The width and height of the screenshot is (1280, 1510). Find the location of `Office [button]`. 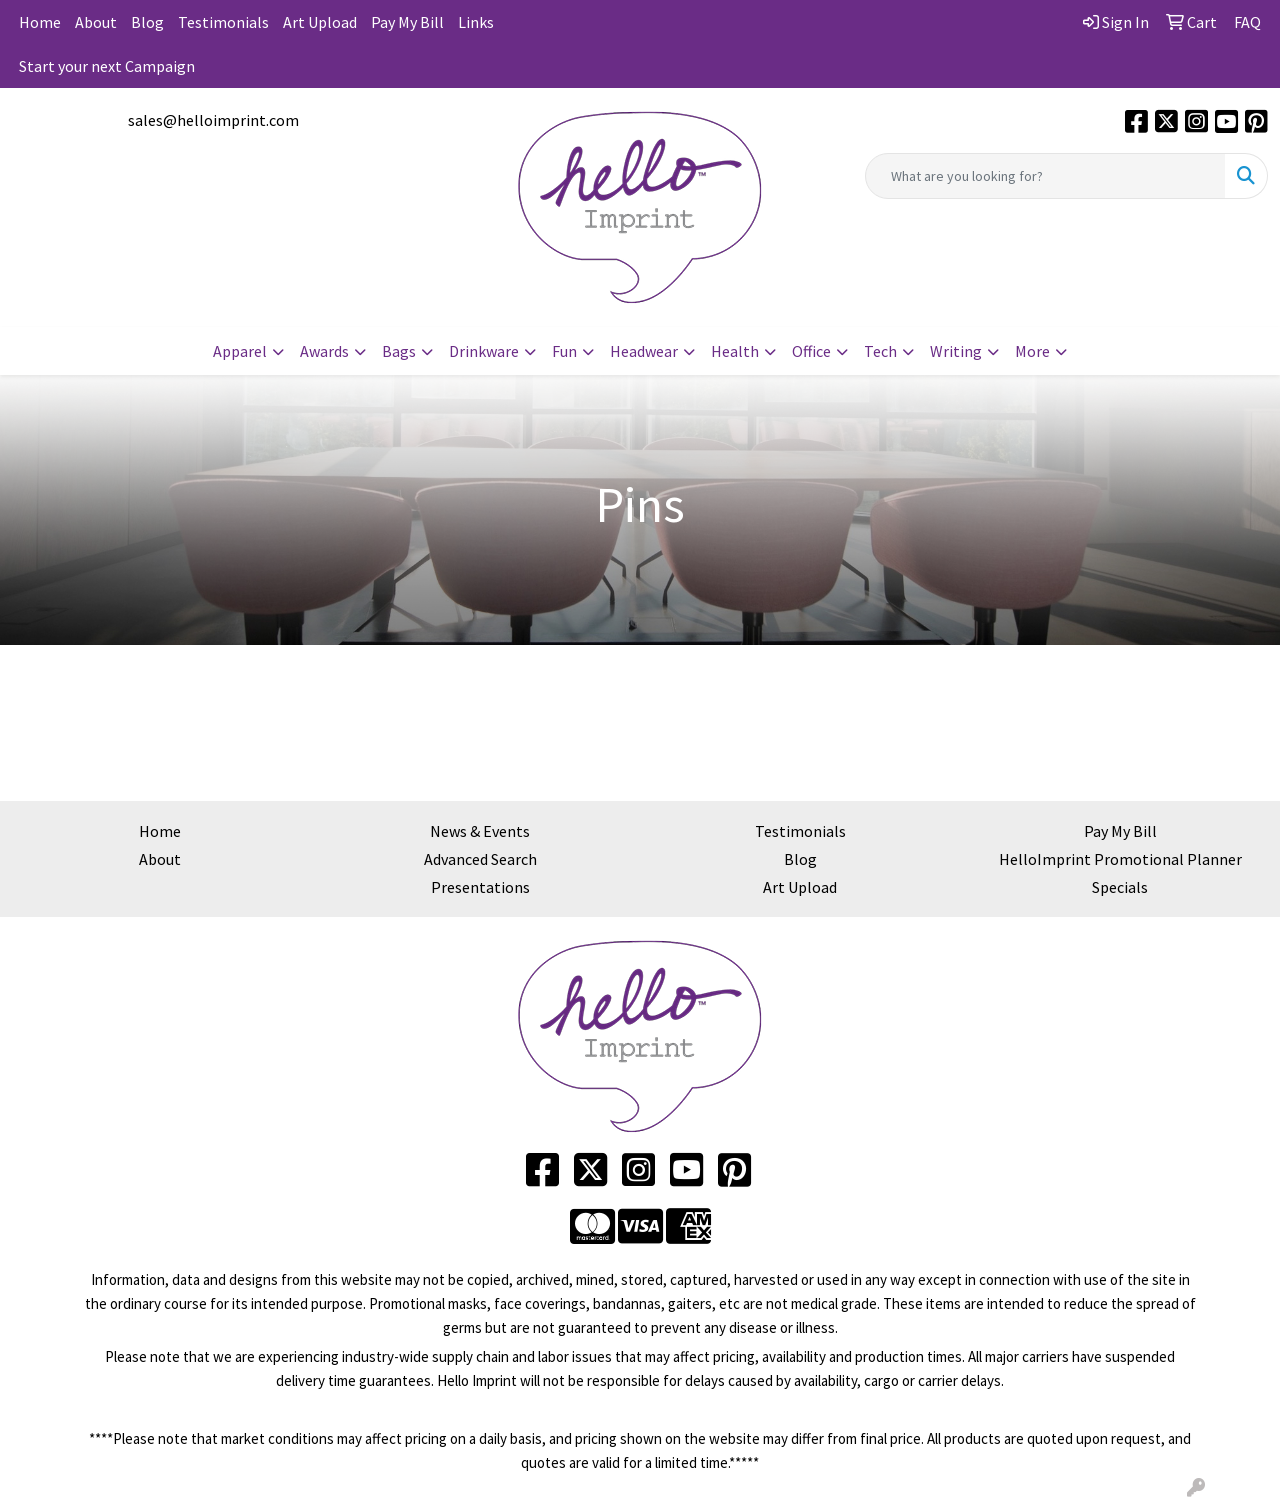

Office [button] is located at coordinates (811, 351).